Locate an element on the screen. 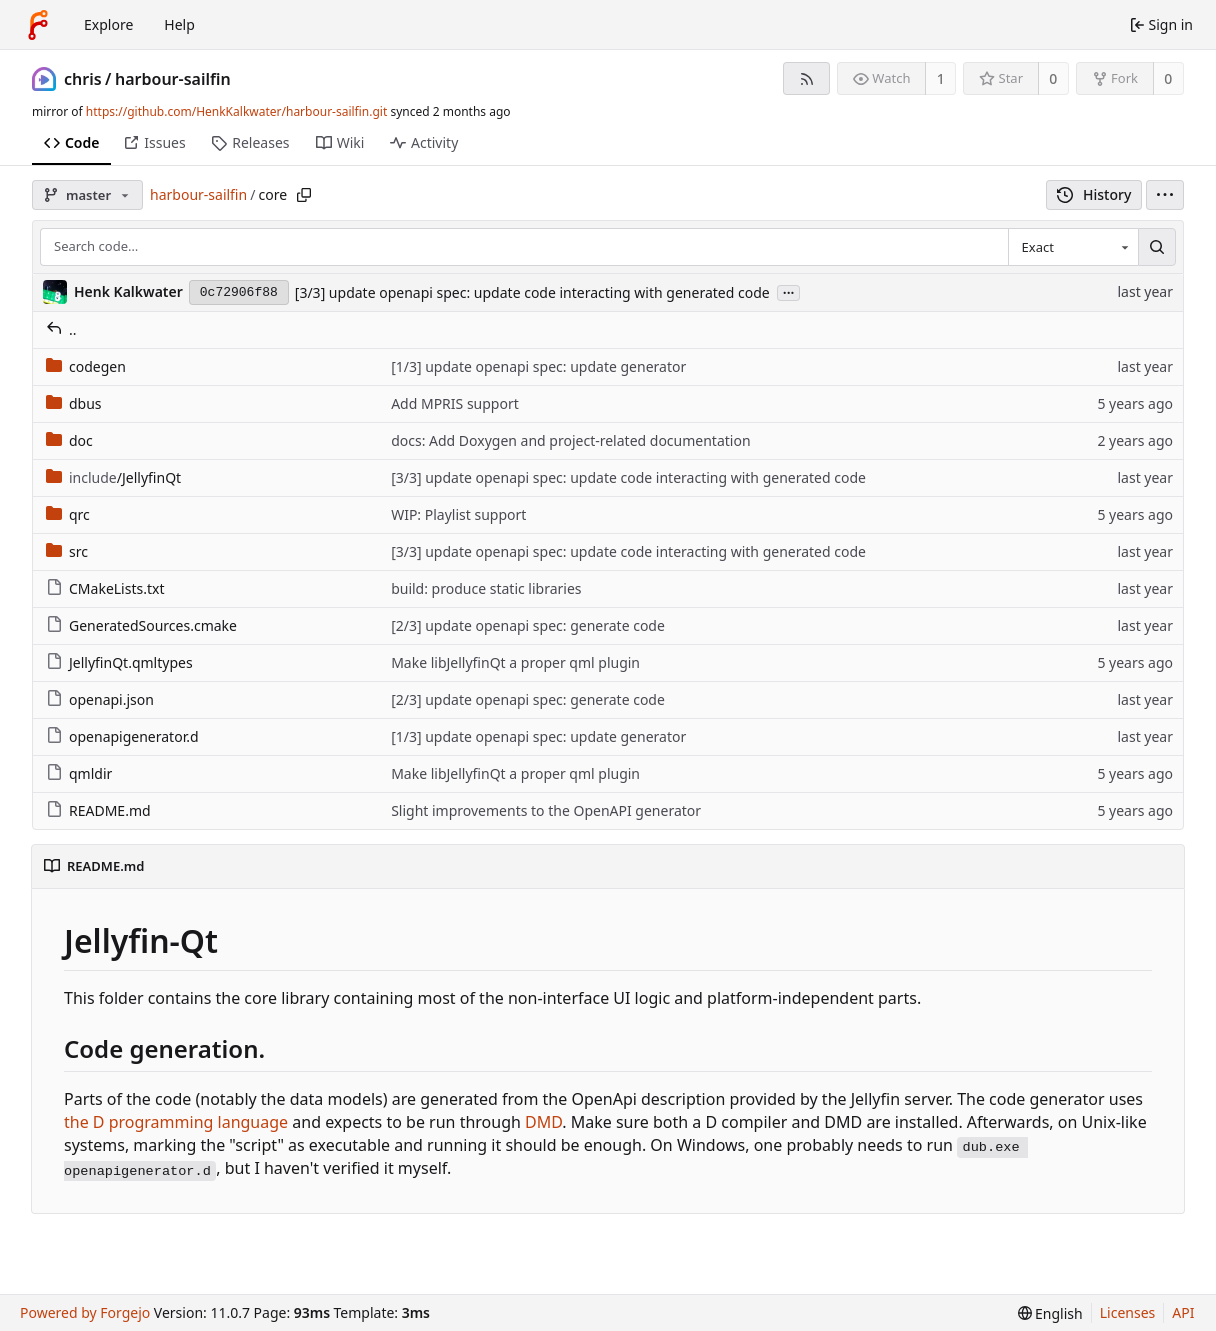  Explore is located at coordinates (108, 24).